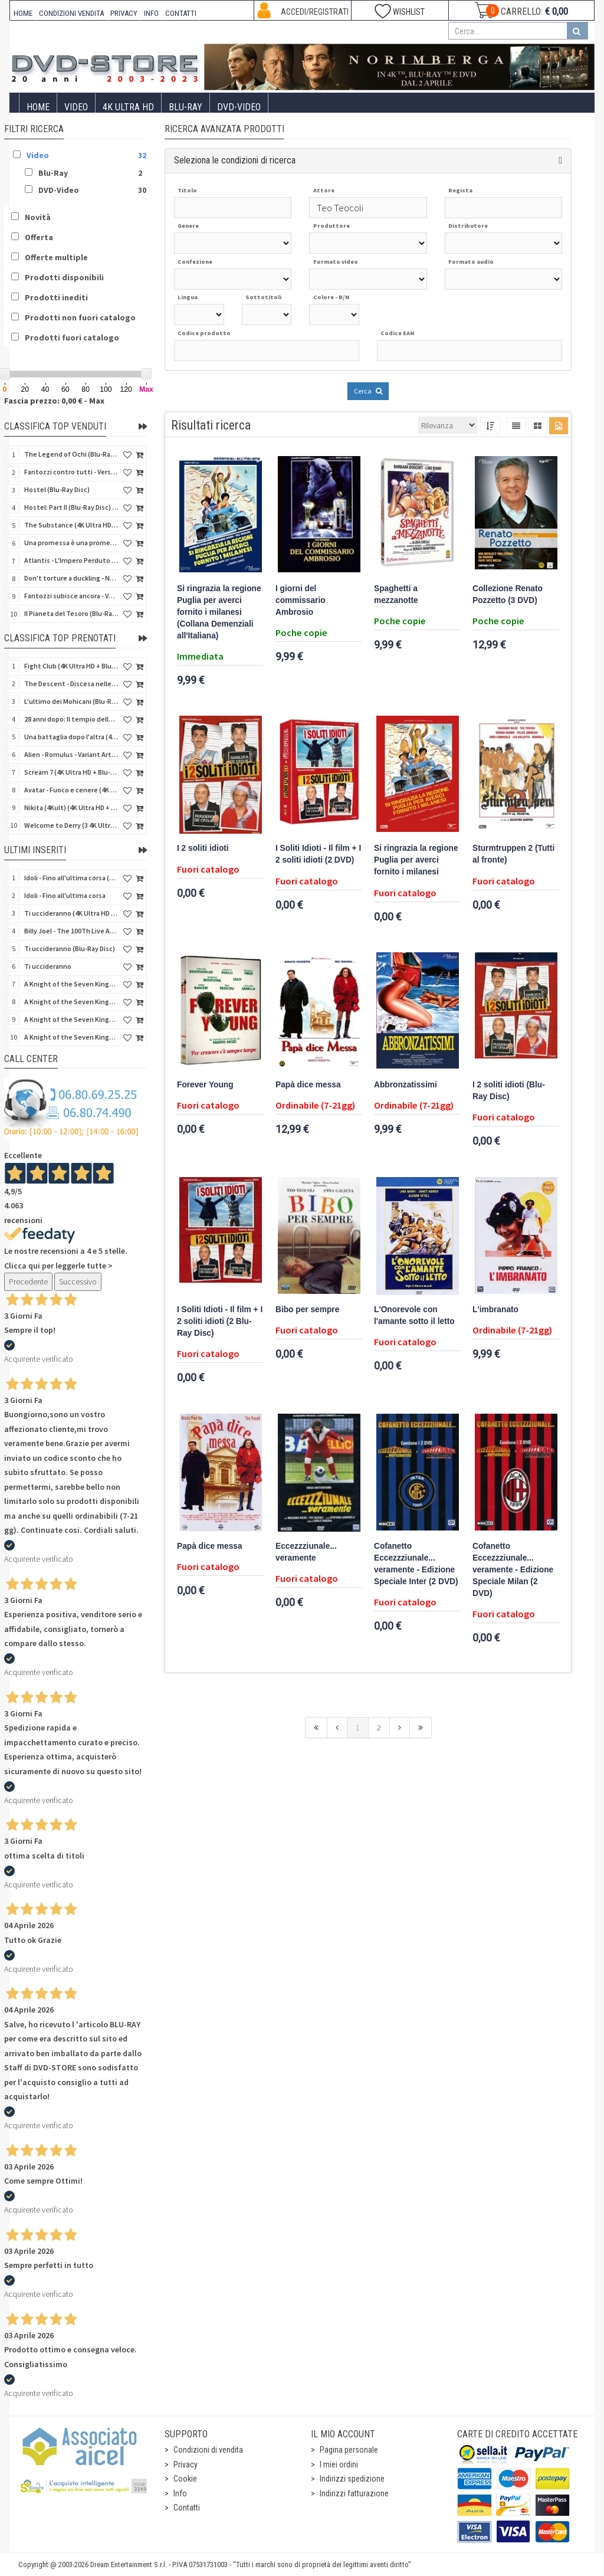 This screenshot has width=604, height=2576. I want to click on Condizioni di vendita, so click(208, 2449).